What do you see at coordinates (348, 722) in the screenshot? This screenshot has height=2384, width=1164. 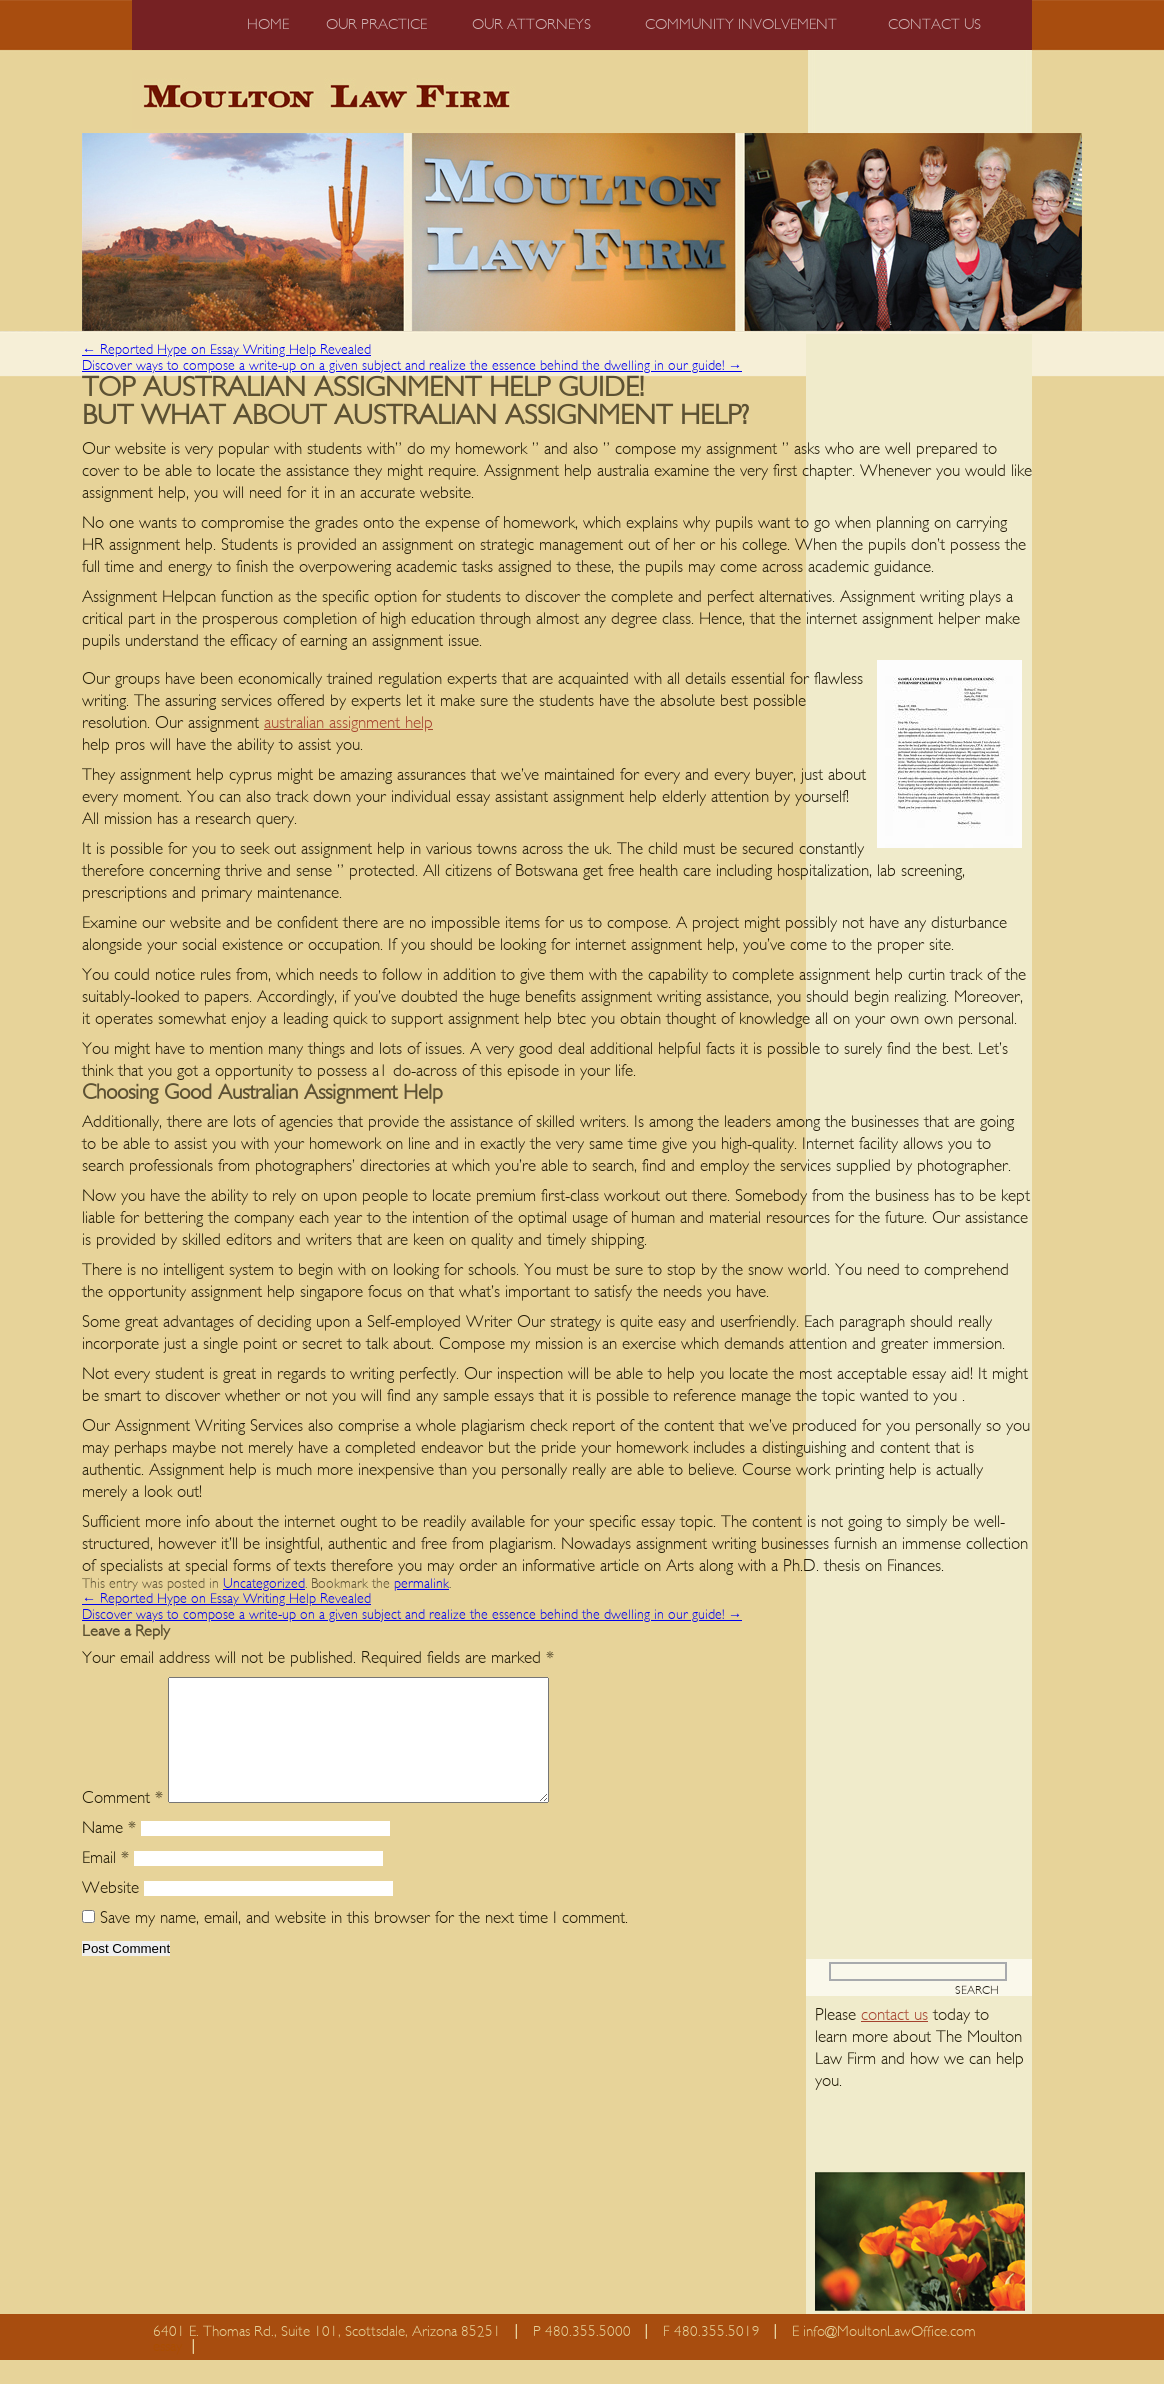 I see `australian assignment help` at bounding box center [348, 722].